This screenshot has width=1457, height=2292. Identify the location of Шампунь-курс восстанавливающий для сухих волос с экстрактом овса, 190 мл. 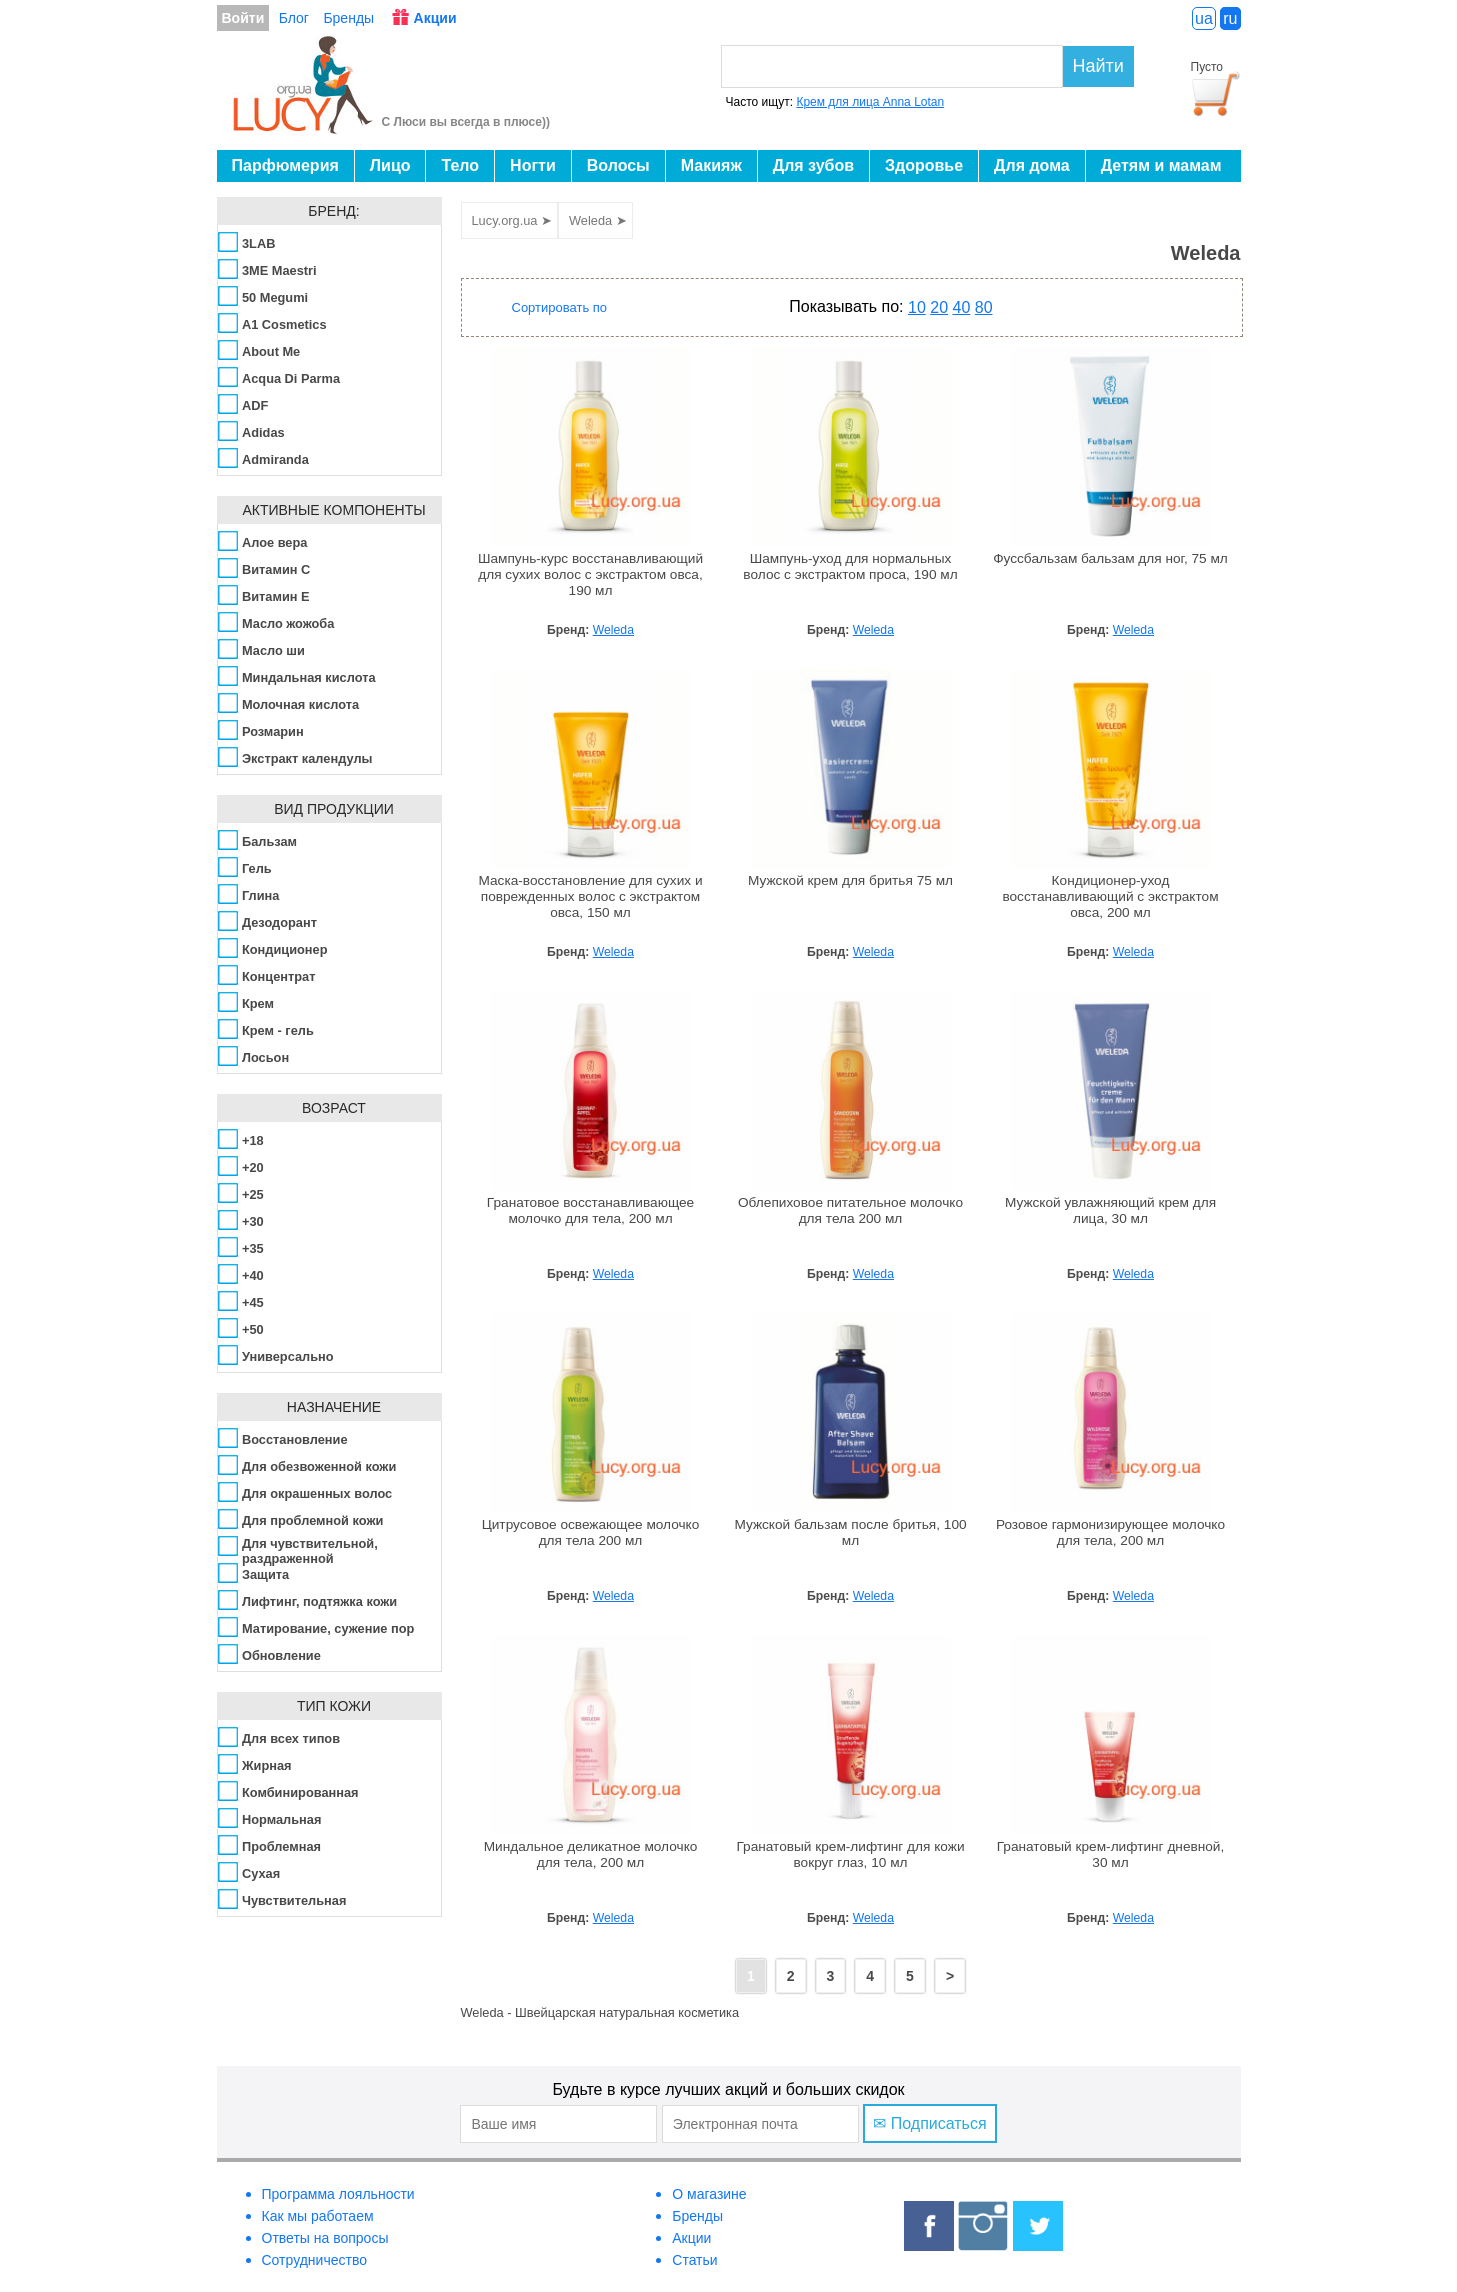
(590, 574).